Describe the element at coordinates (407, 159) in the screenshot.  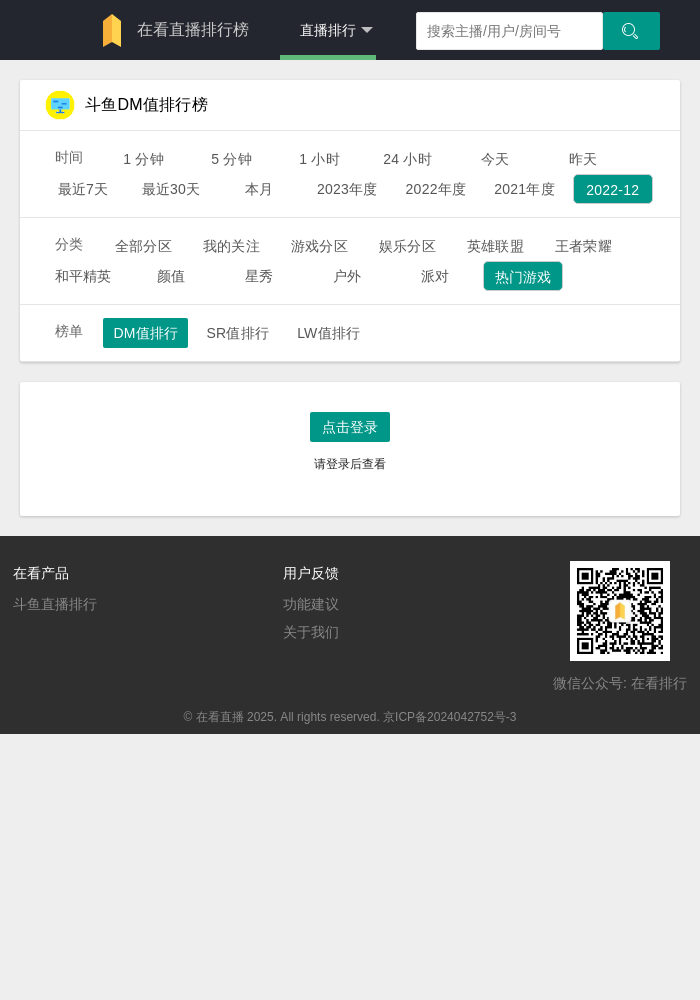
I see `24 小时` at that location.